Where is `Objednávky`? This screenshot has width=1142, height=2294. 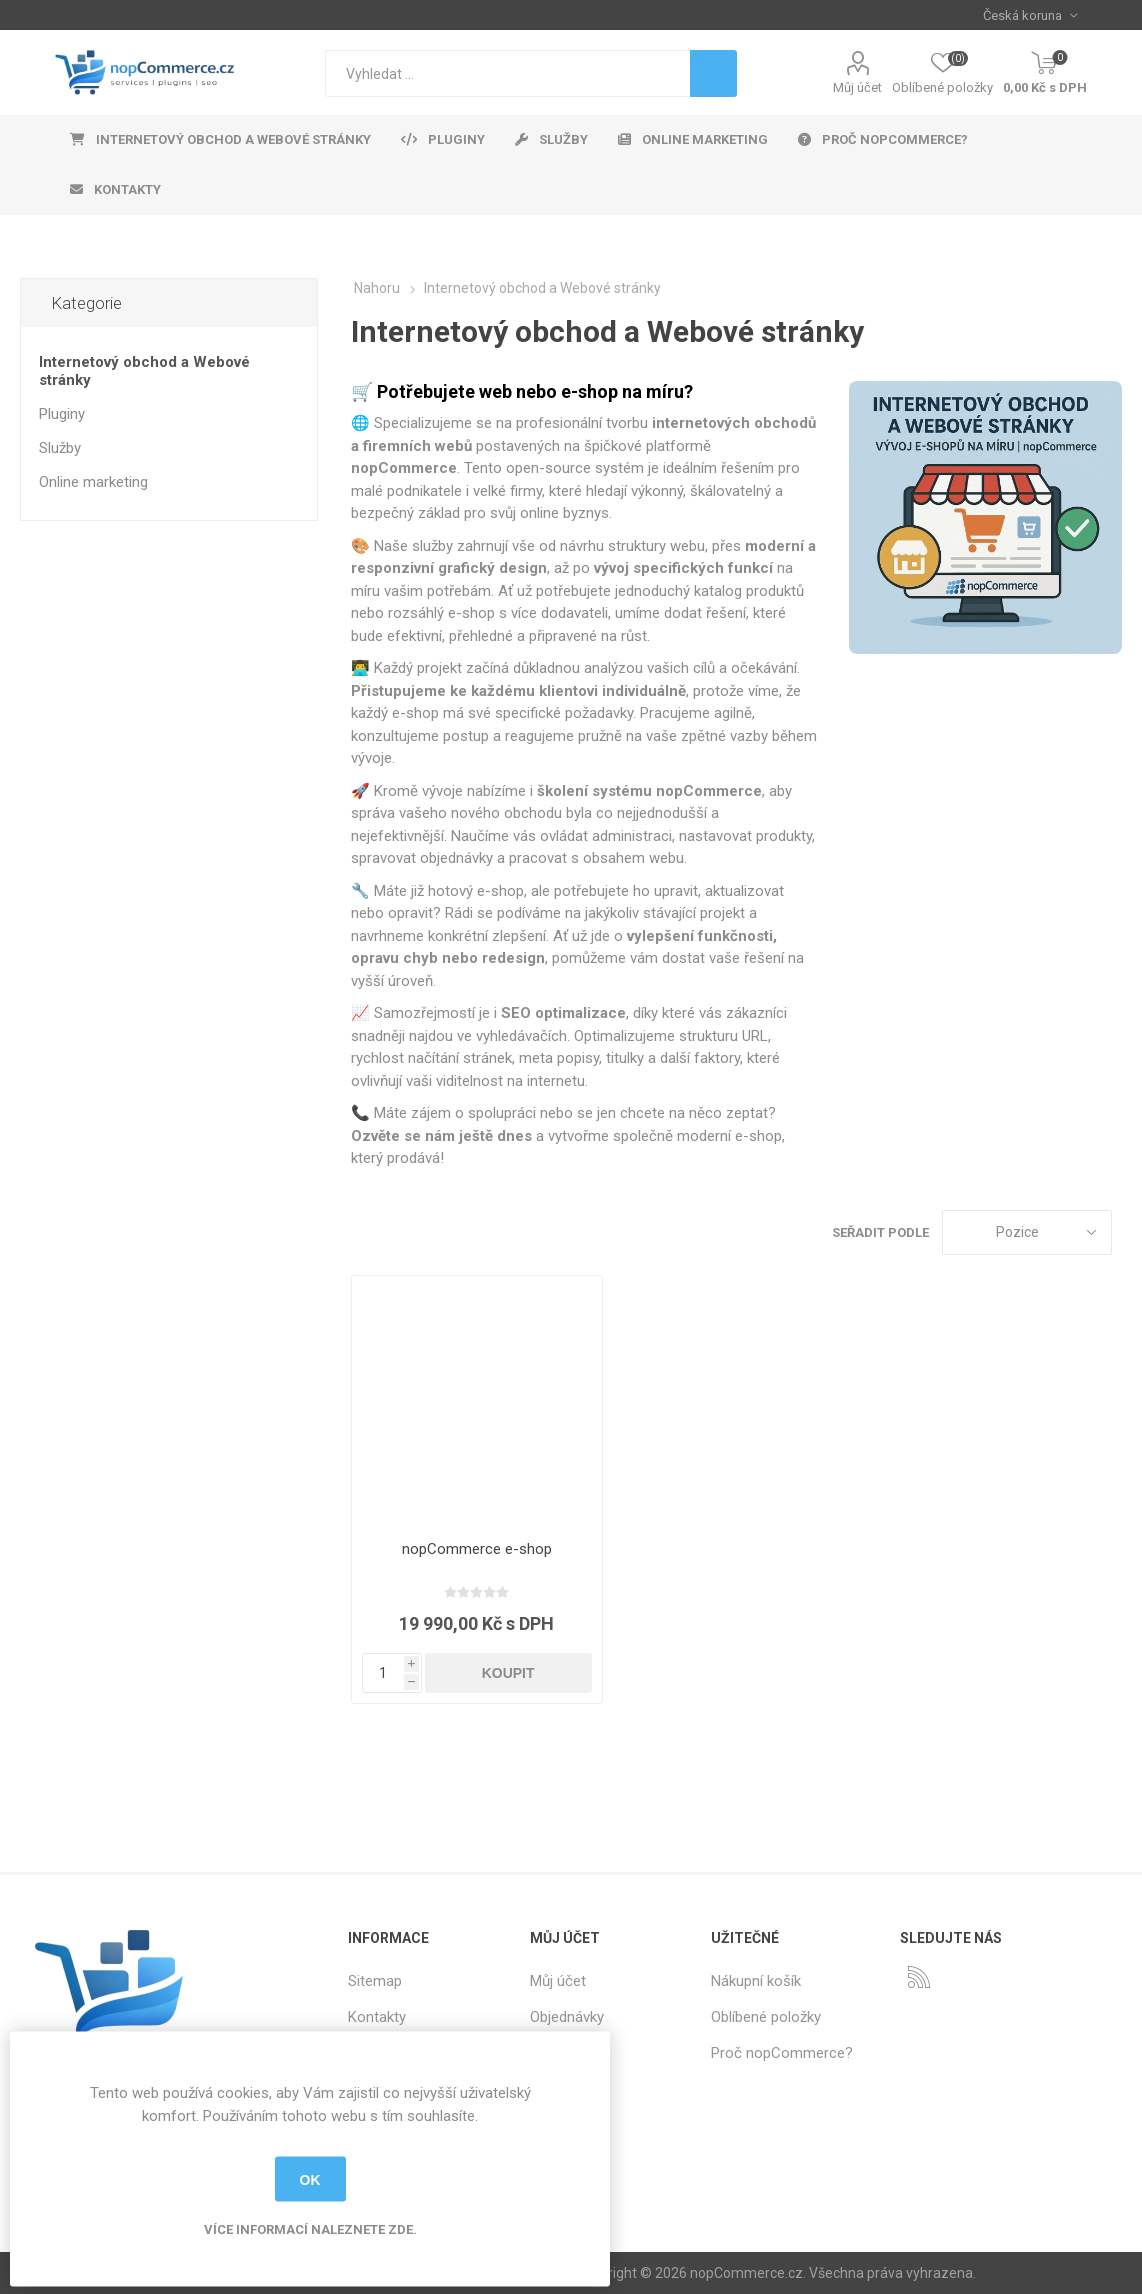 Objednávky is located at coordinates (567, 2017).